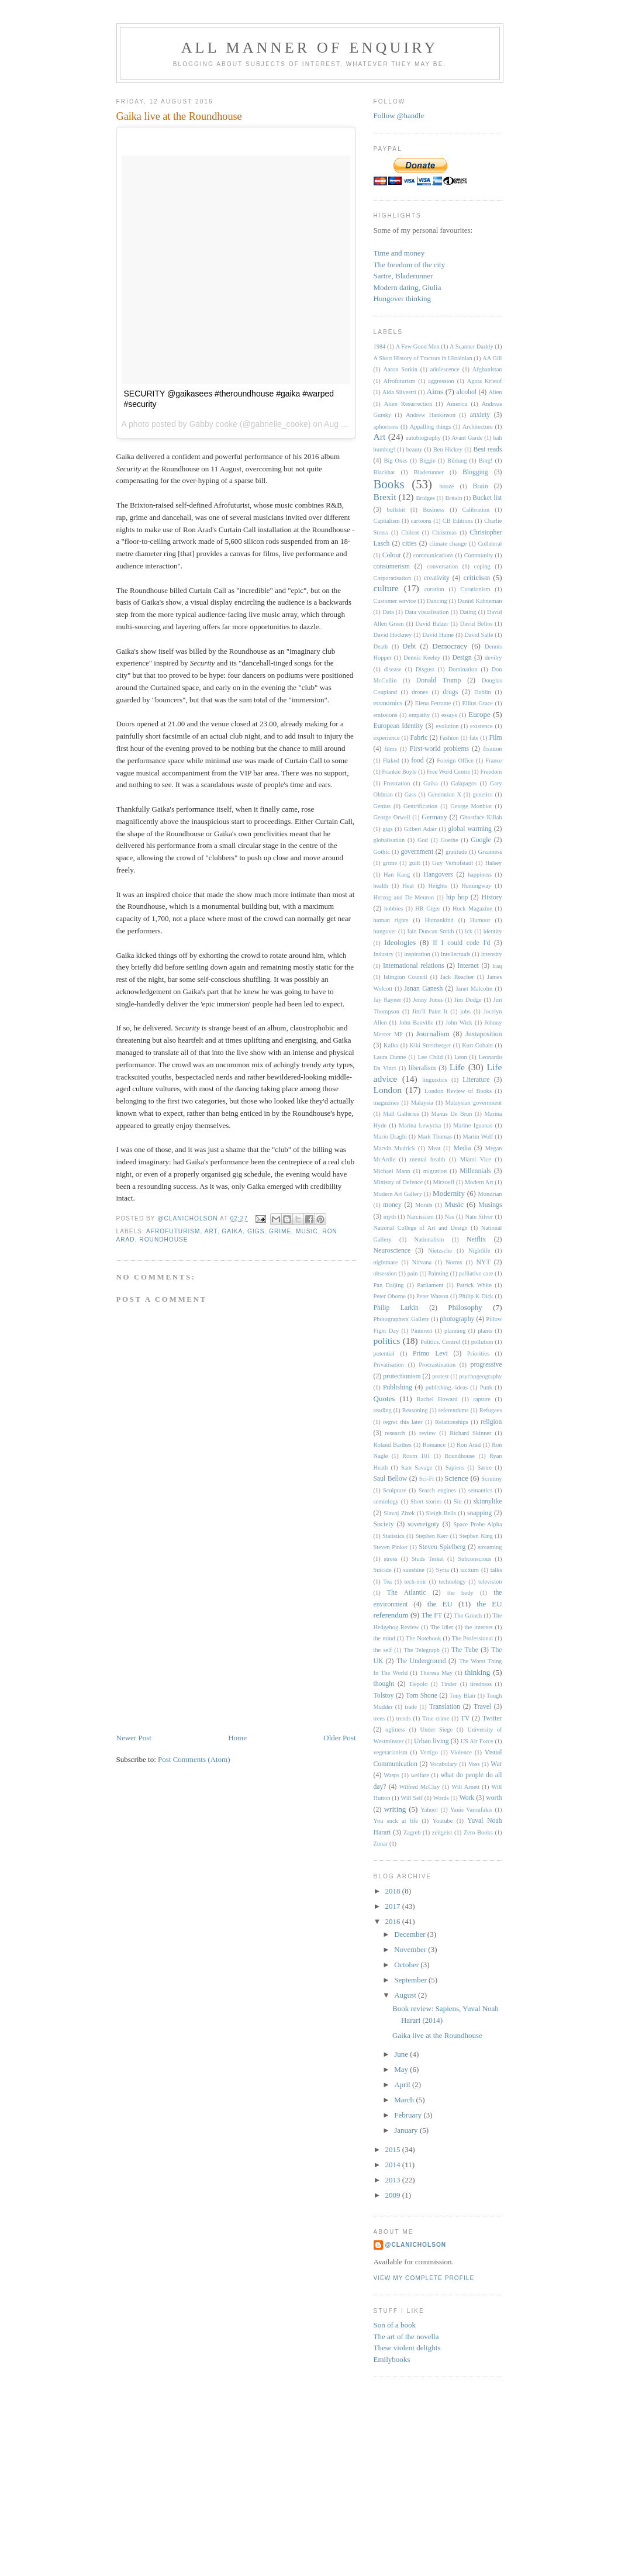 The width and height of the screenshot is (618, 2576). I want to click on Gothic, so click(382, 852).